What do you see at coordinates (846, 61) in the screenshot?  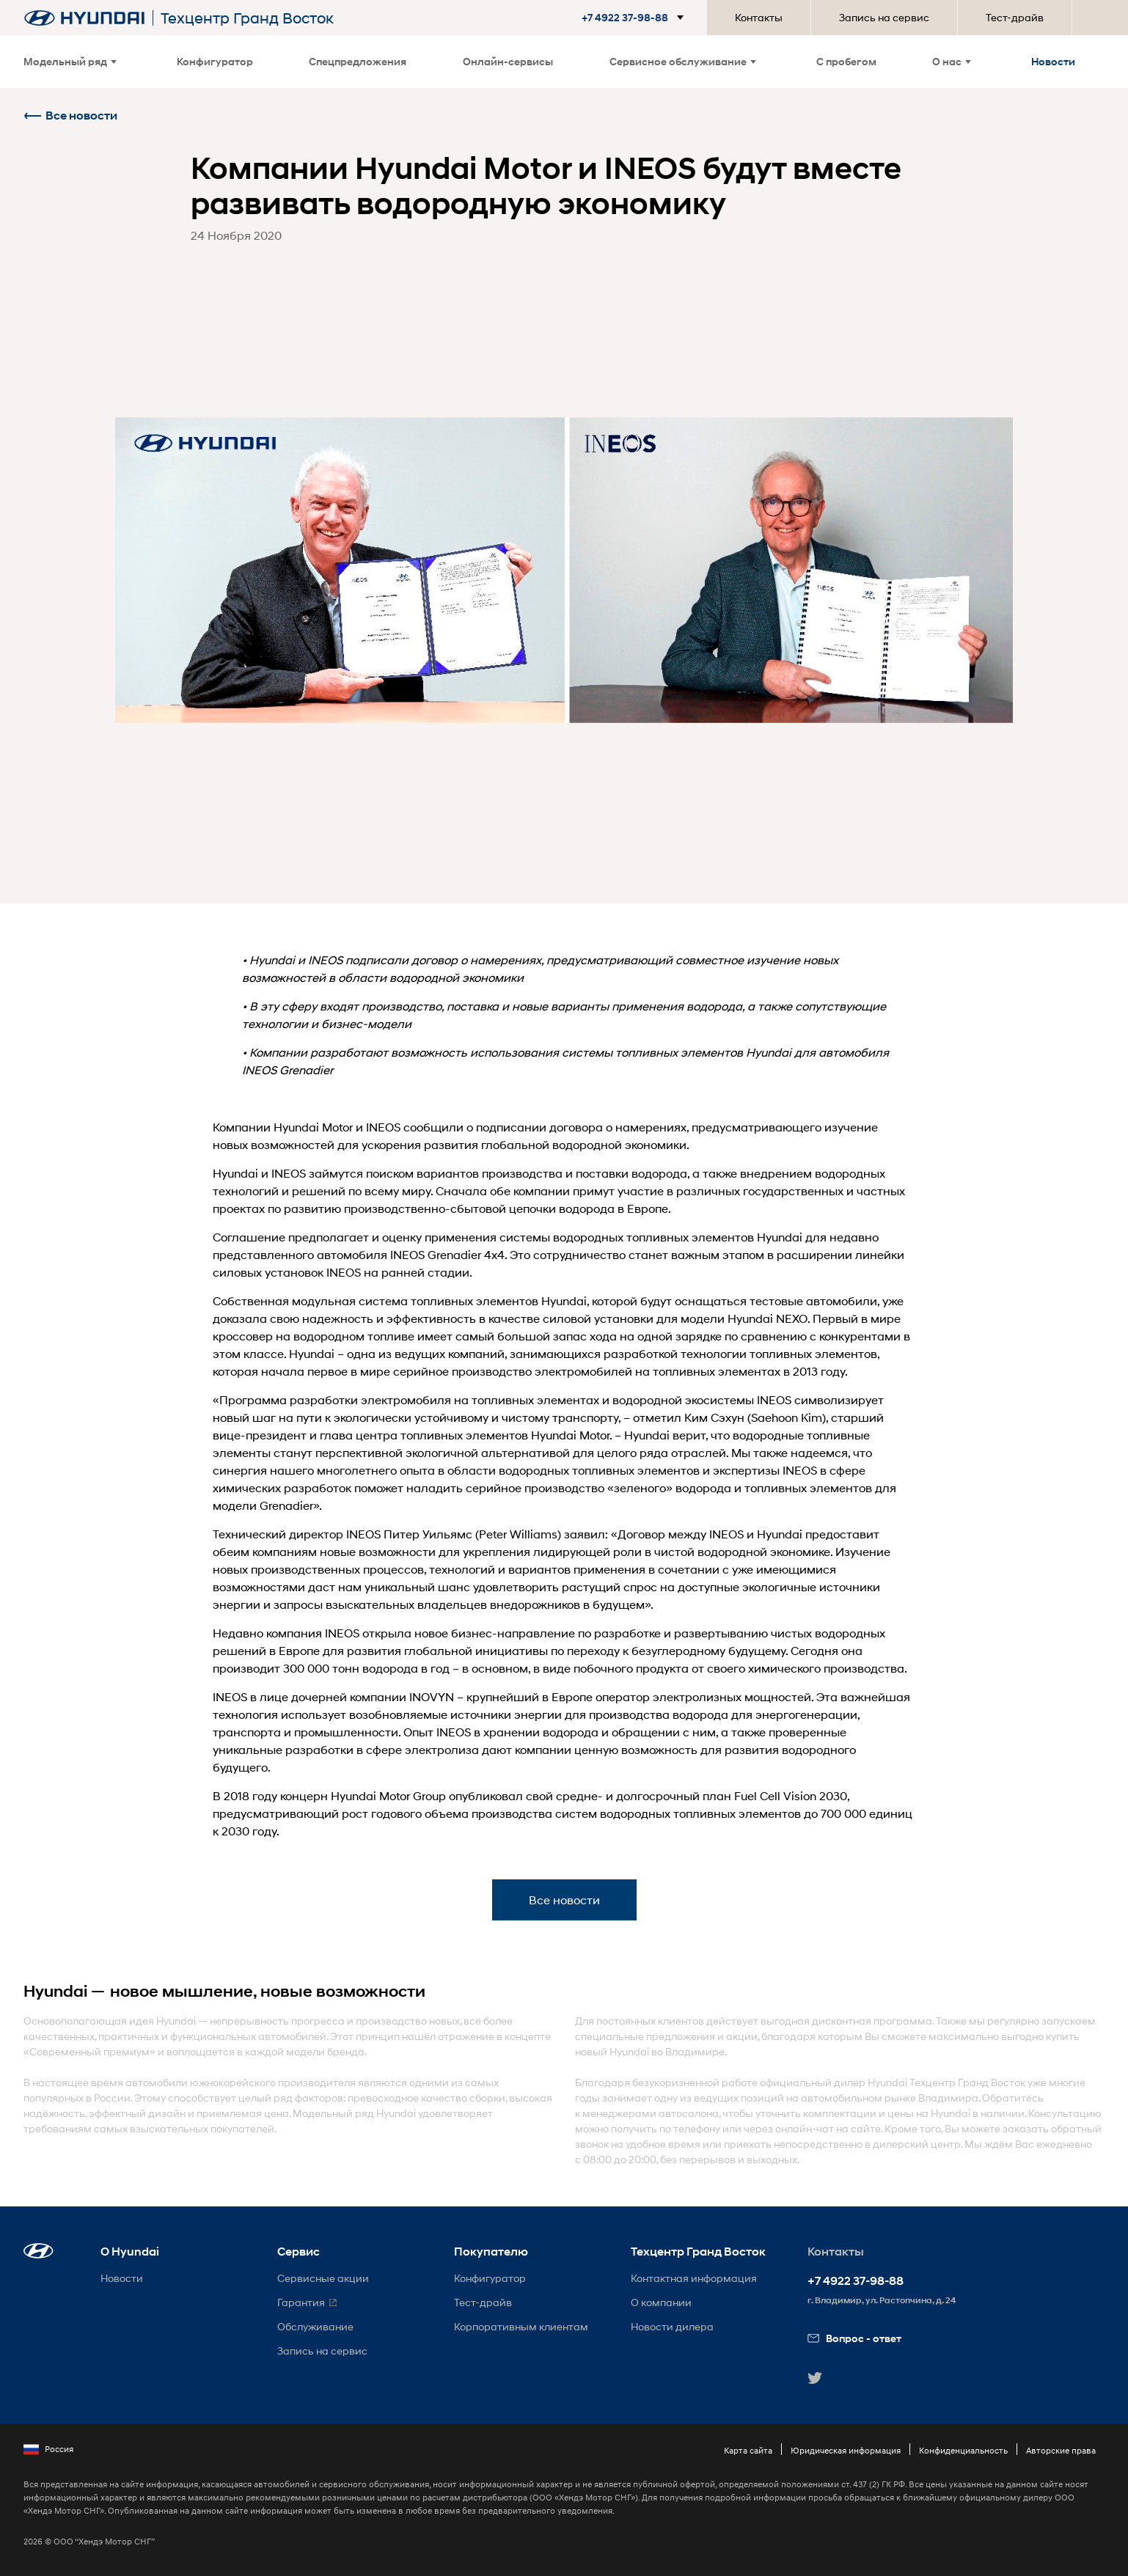 I see `С пробегом` at bounding box center [846, 61].